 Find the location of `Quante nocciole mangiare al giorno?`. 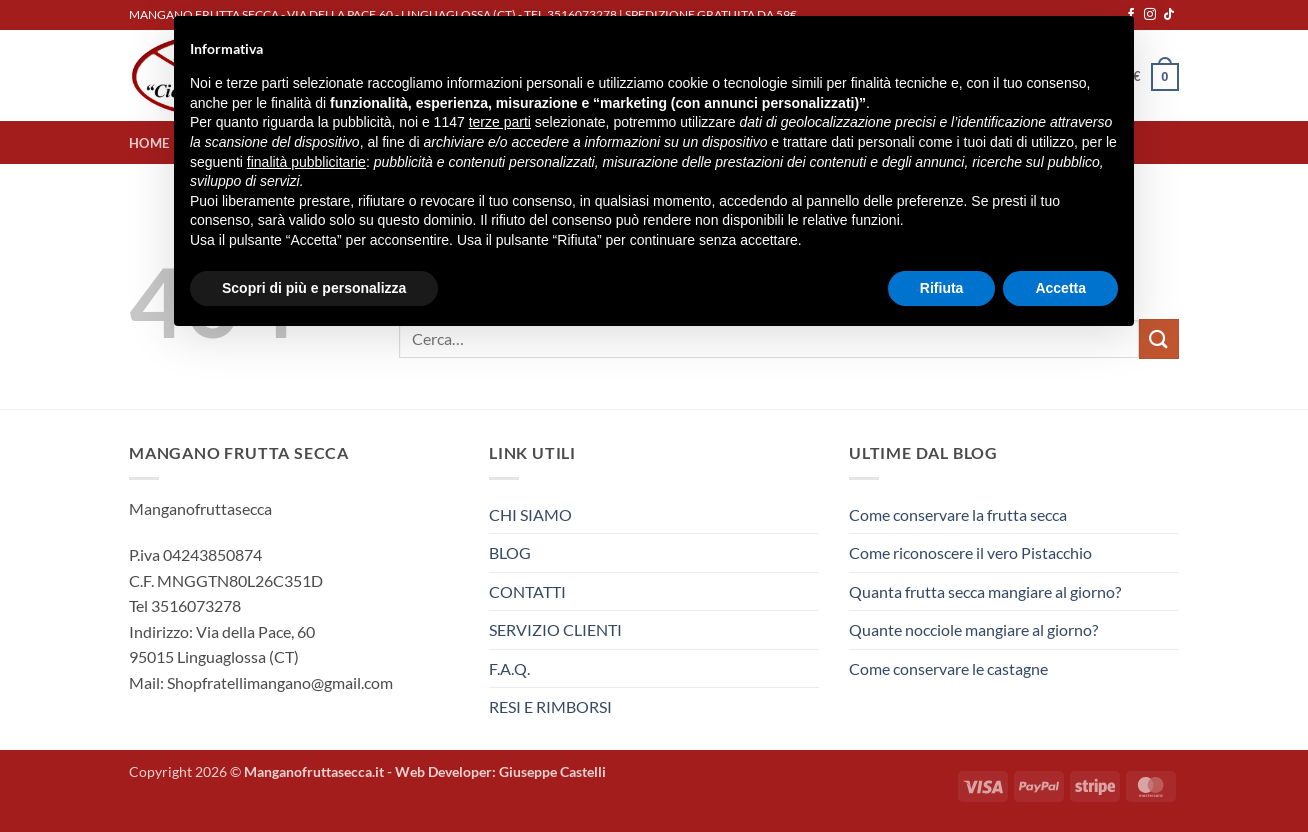

Quante nocciole mangiare al giorno? is located at coordinates (973, 629).